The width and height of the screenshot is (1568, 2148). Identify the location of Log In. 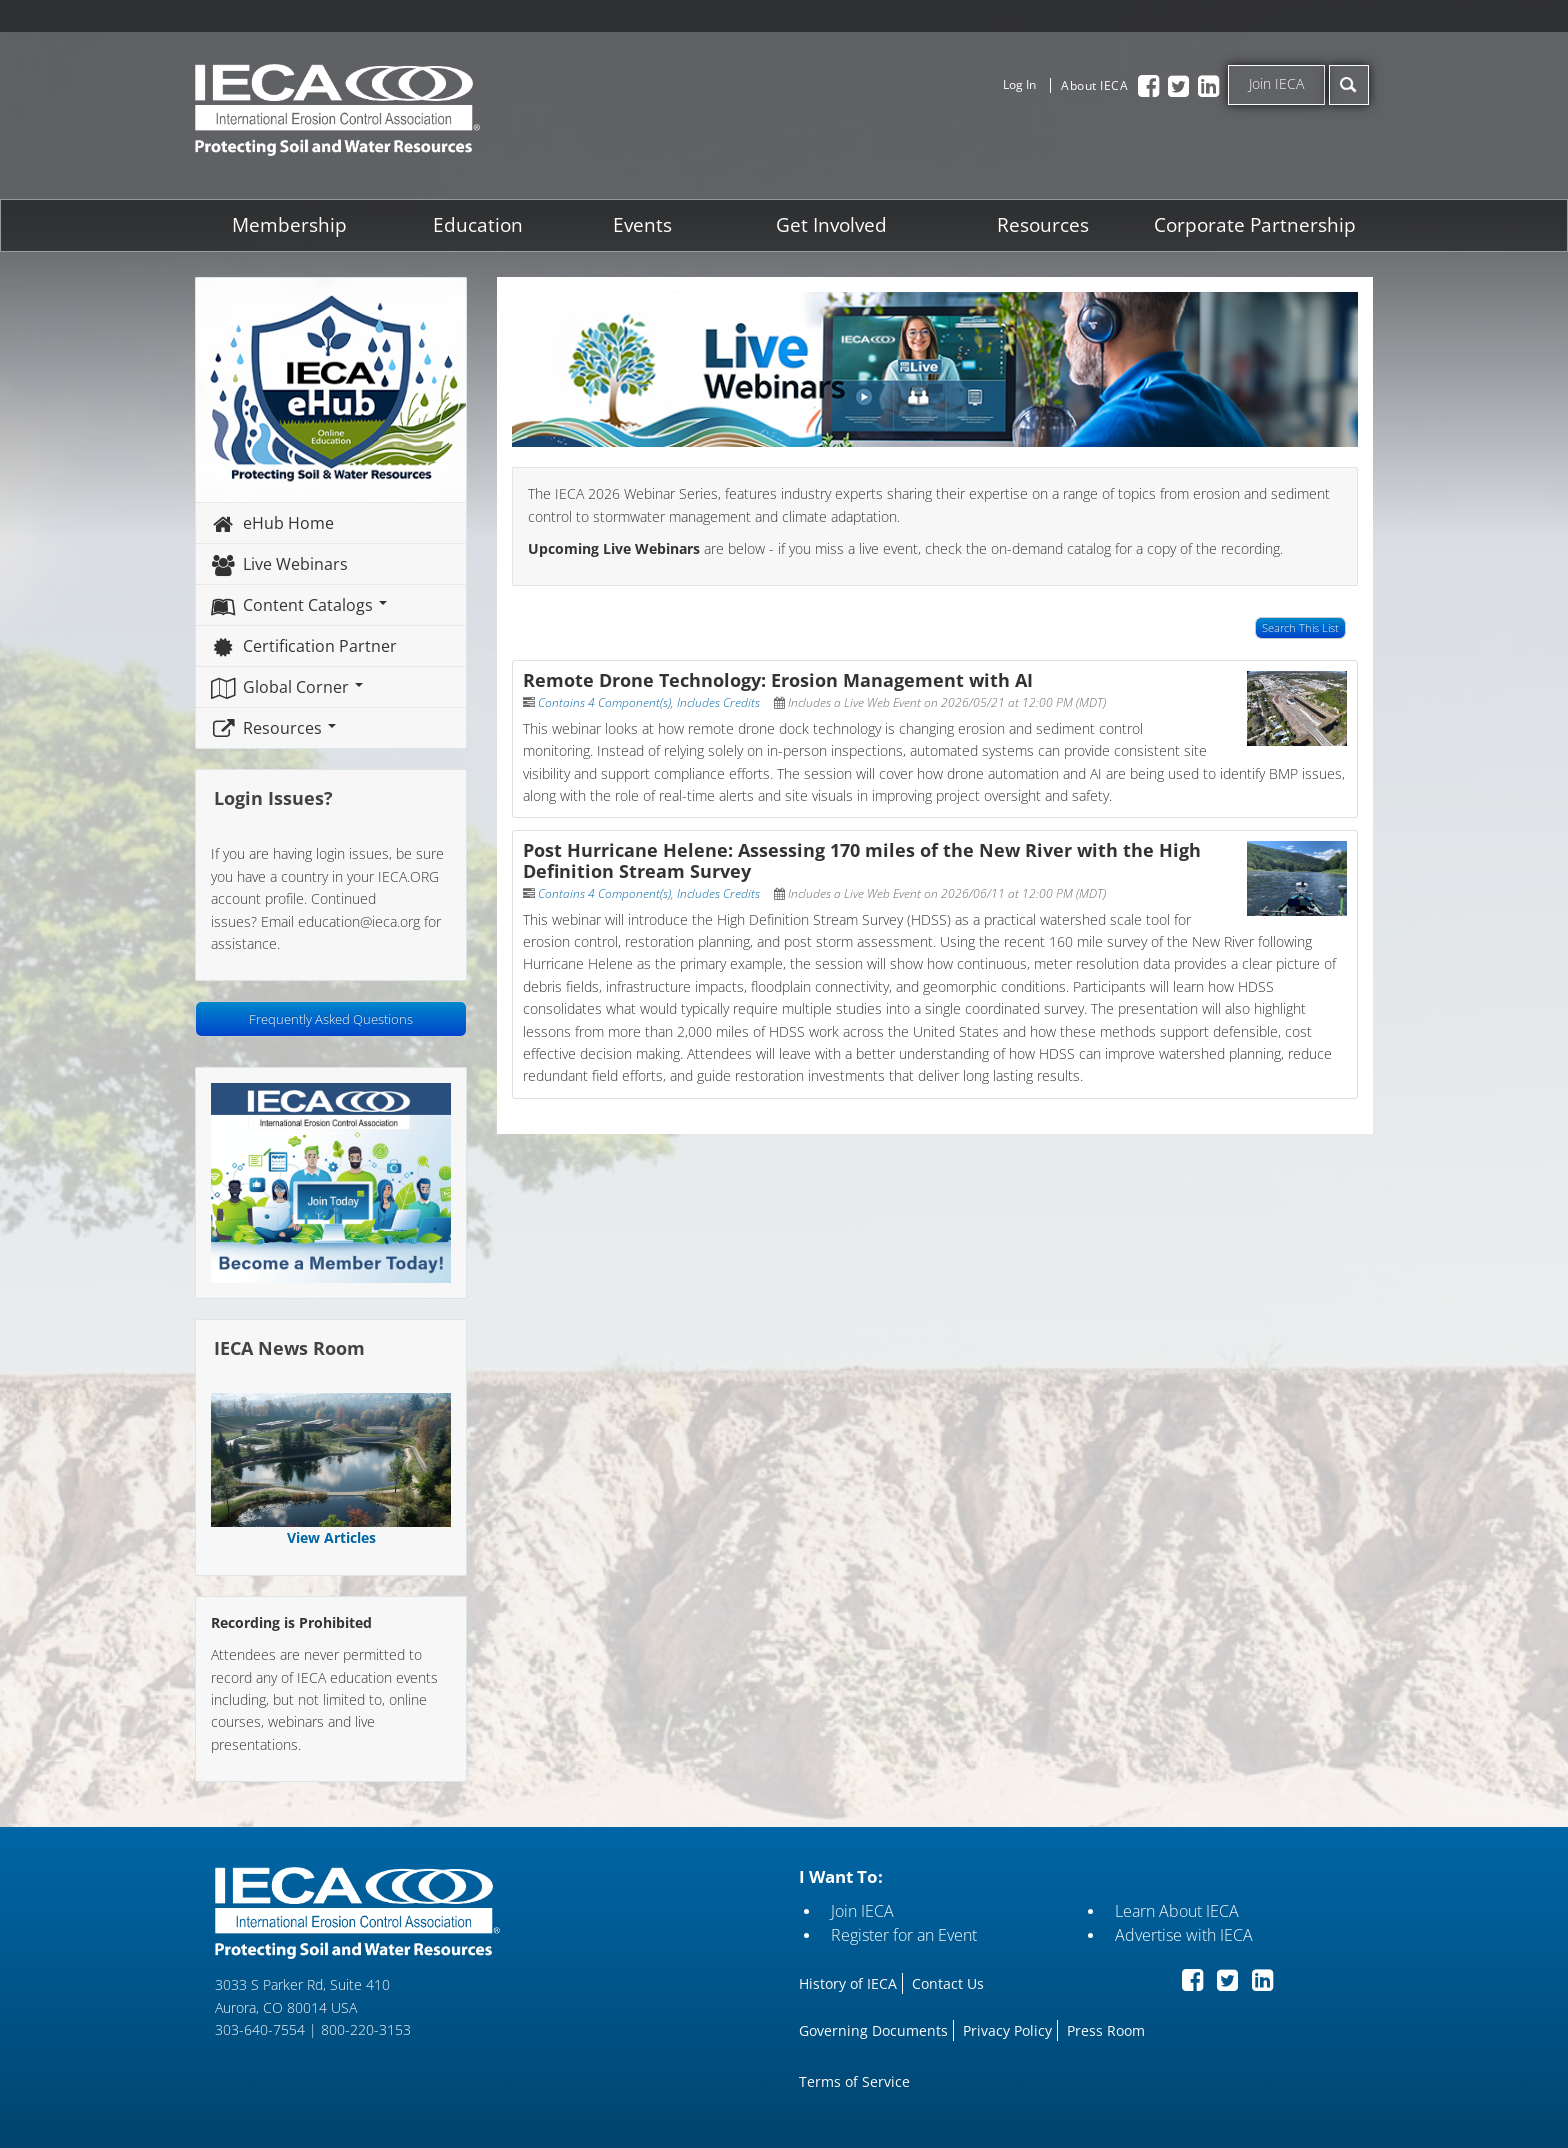
(1019, 84).